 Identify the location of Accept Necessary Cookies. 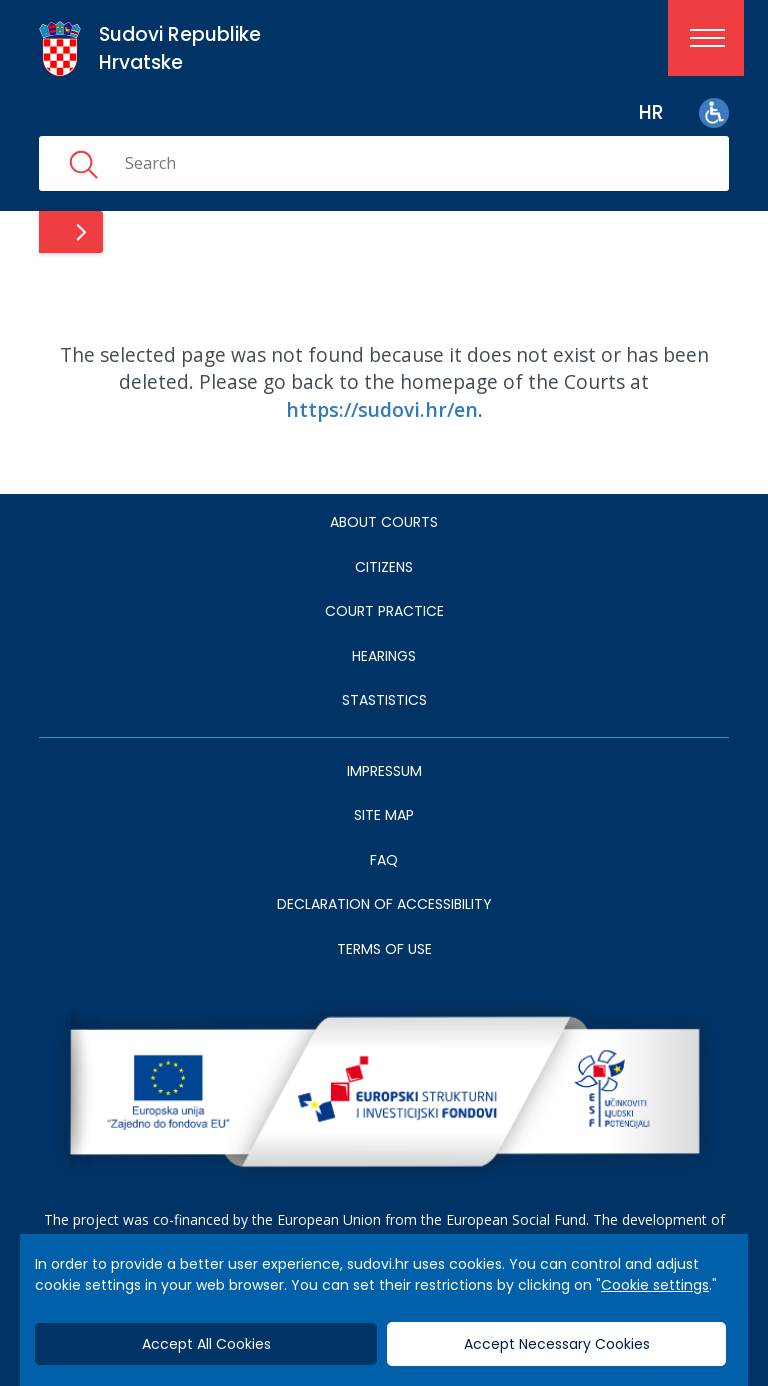
(557, 1344).